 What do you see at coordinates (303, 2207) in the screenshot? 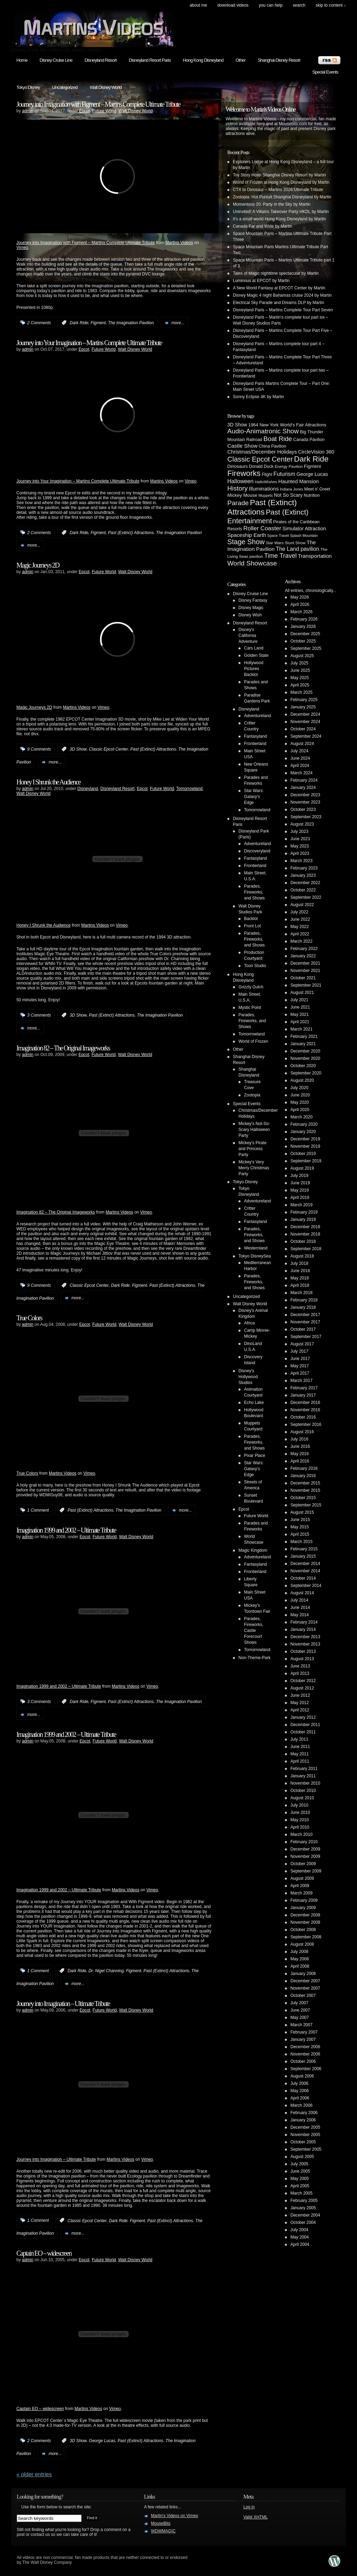
I see `January 2005` at bounding box center [303, 2207].